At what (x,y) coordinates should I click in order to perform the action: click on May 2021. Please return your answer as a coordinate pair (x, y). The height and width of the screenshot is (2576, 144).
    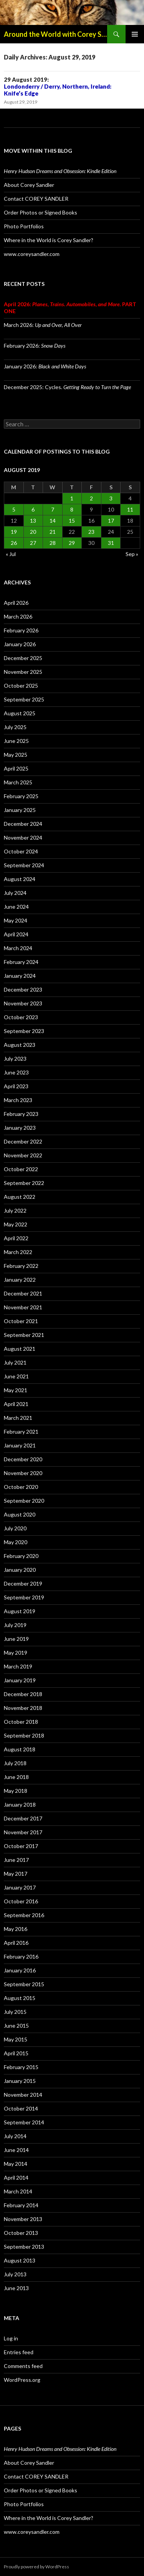
    Looking at the image, I should click on (15, 1390).